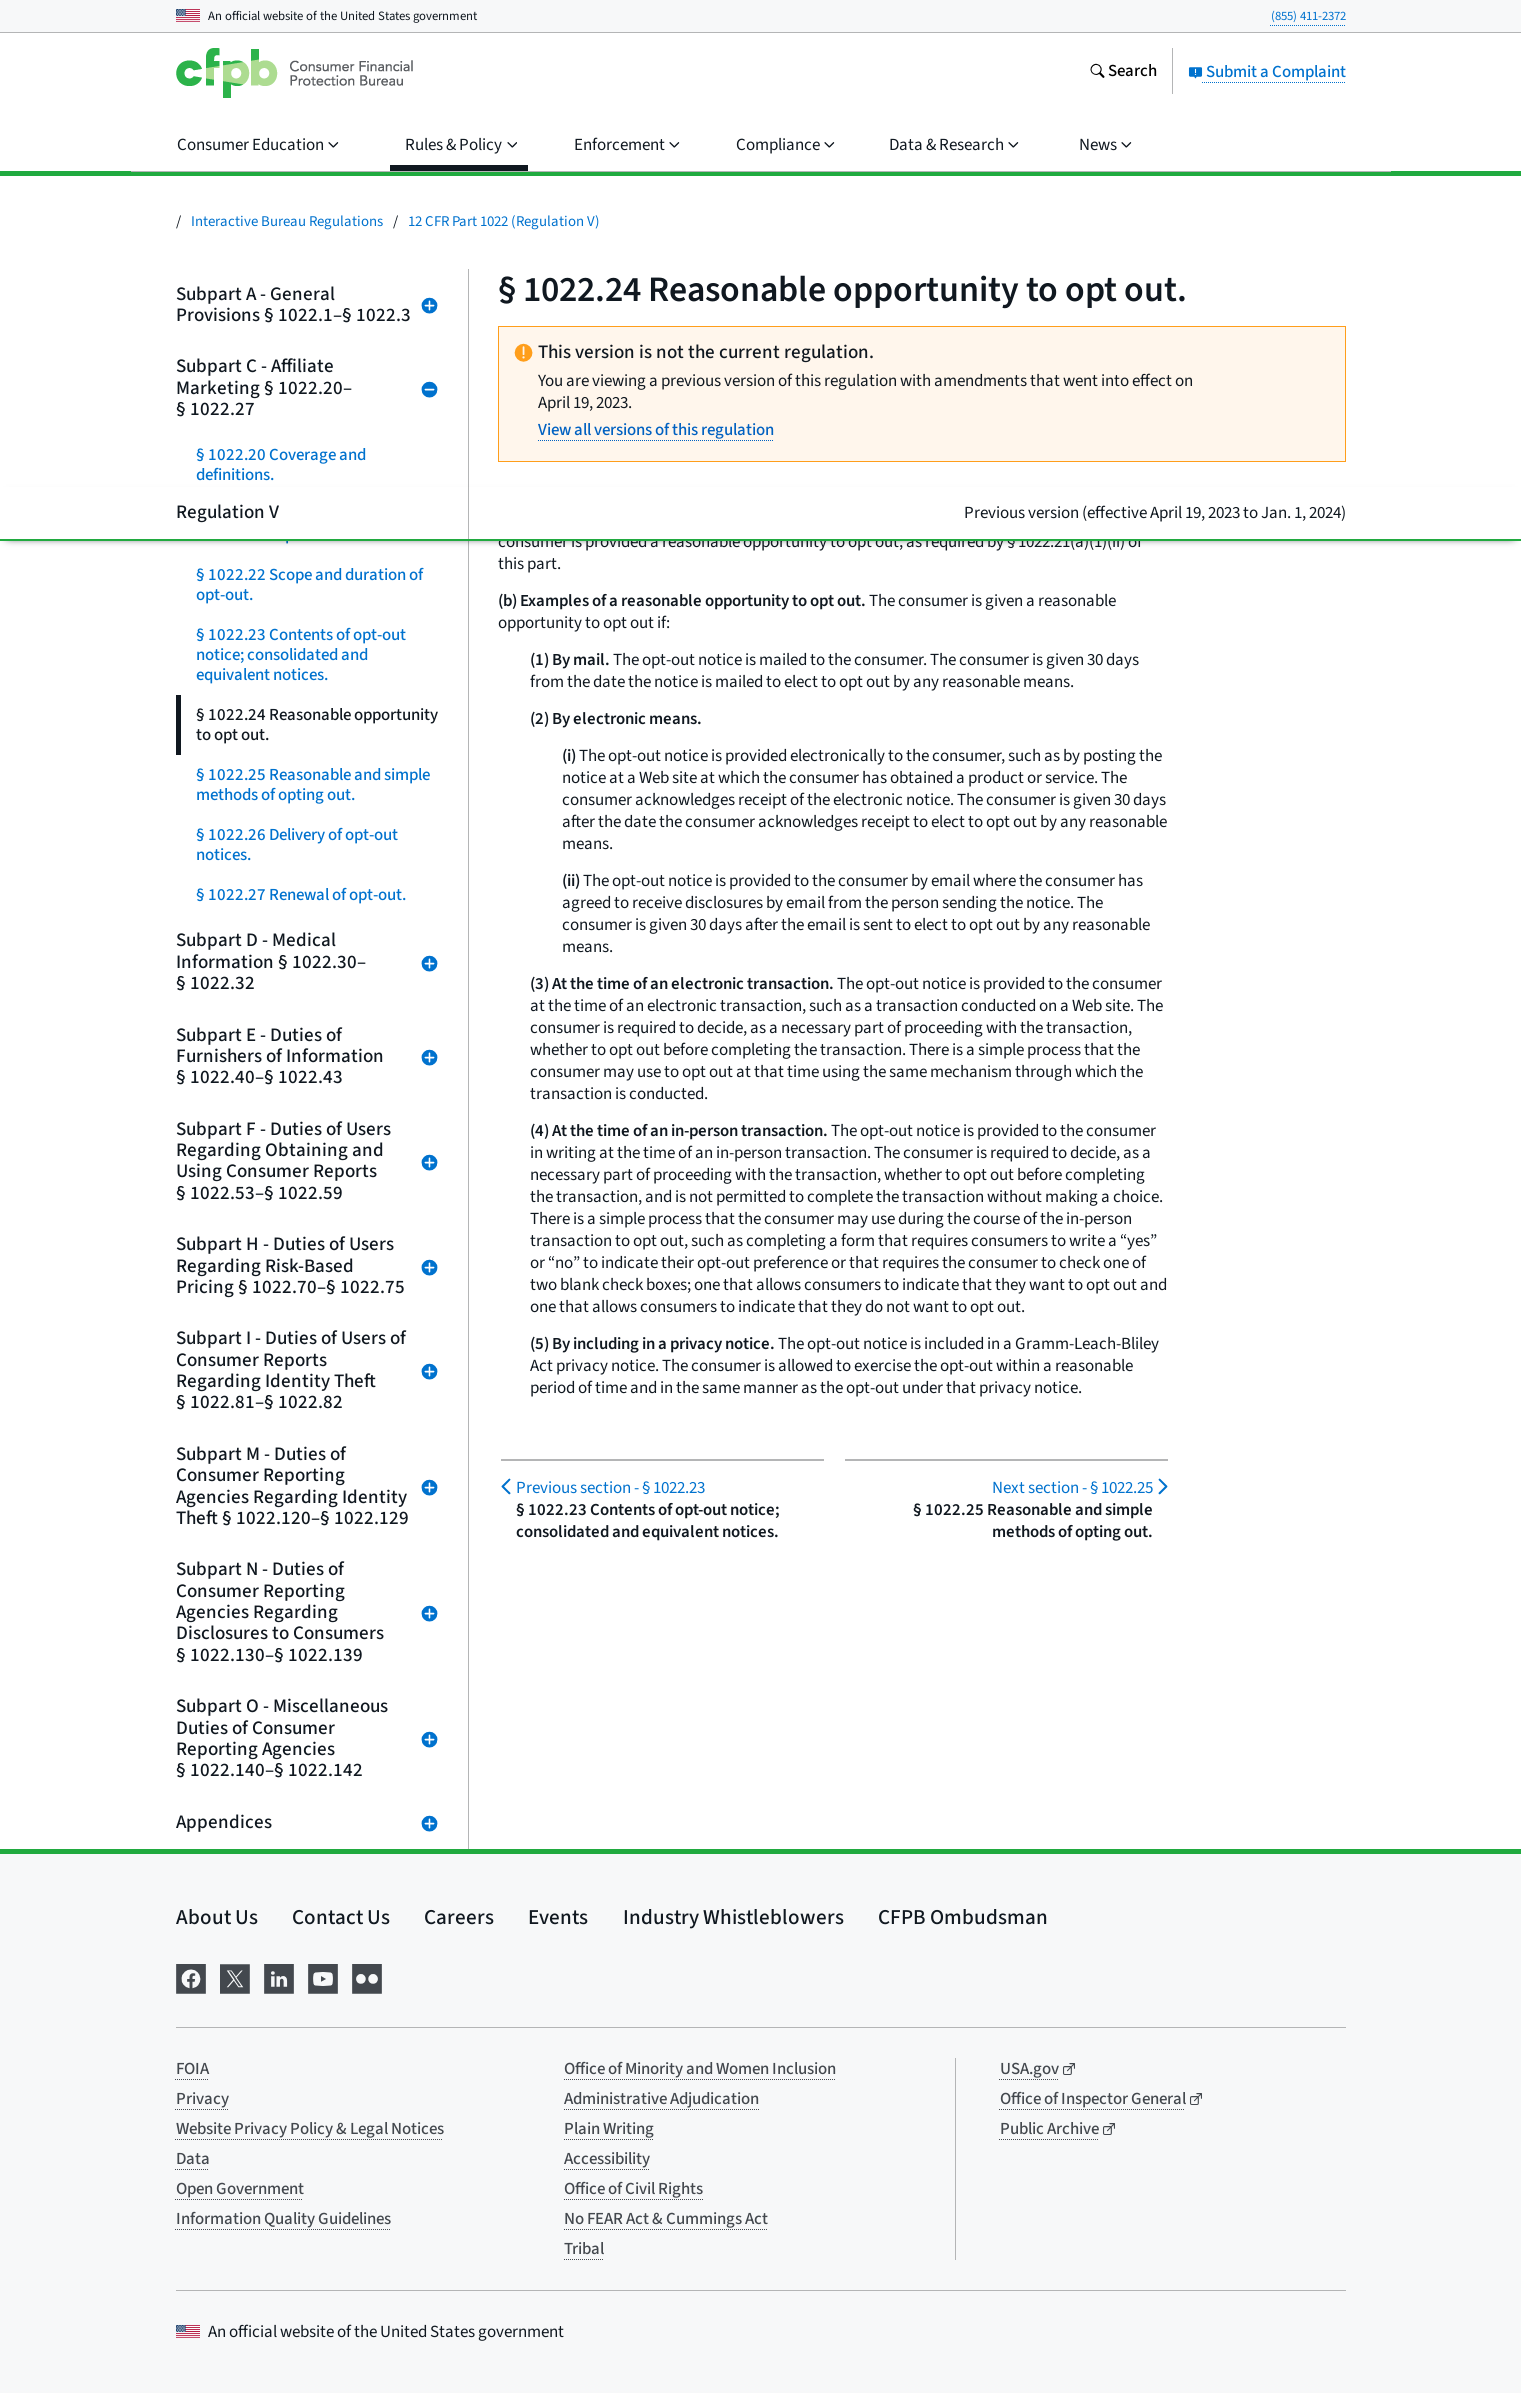 The height and width of the screenshot is (2393, 1521). What do you see at coordinates (240, 2189) in the screenshot?
I see `Open Government` at bounding box center [240, 2189].